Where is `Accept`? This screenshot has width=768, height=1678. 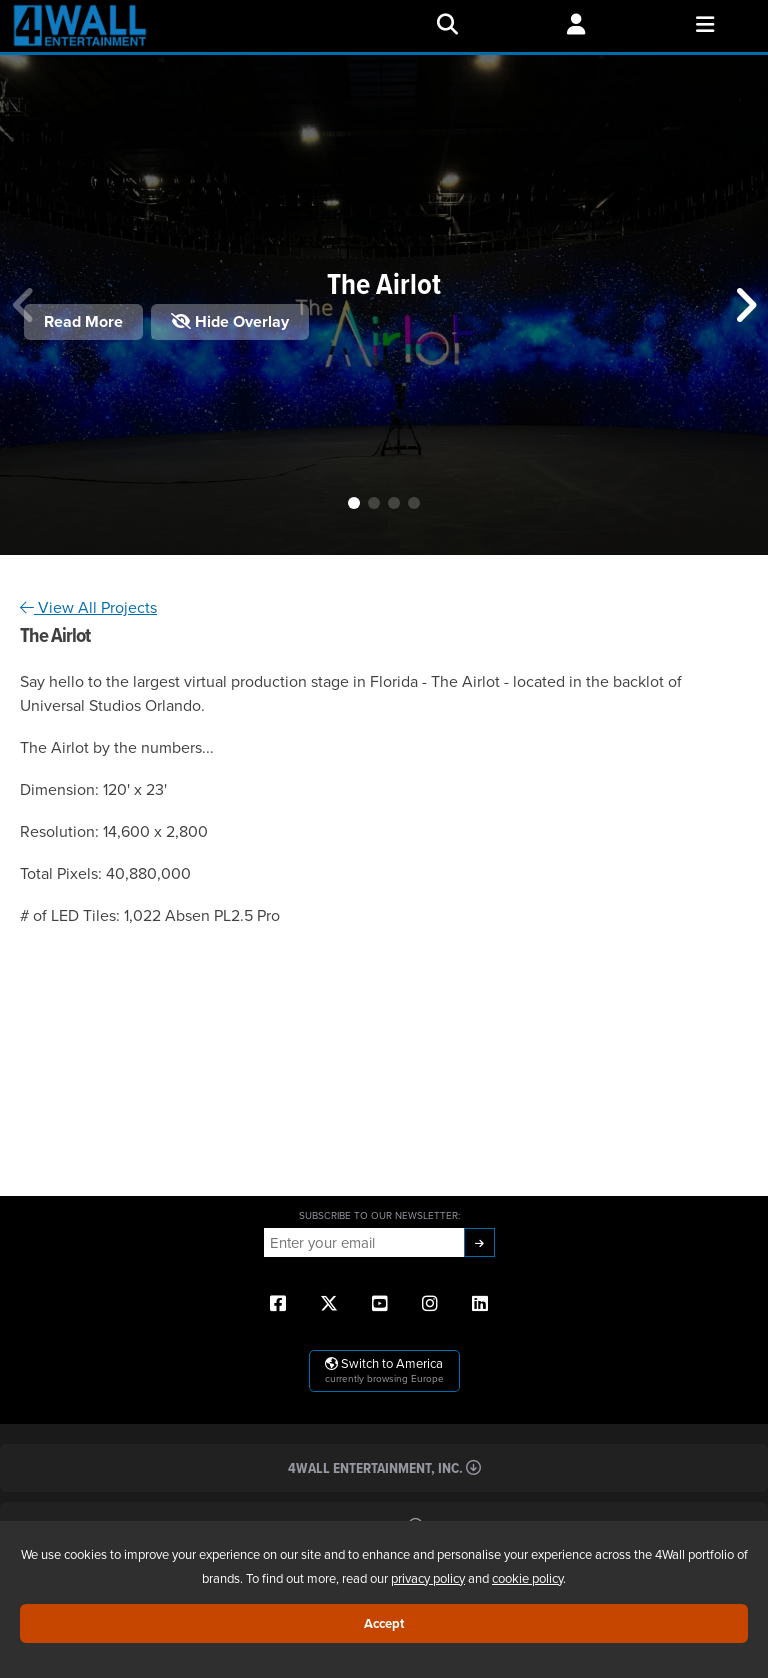
Accept is located at coordinates (384, 1623).